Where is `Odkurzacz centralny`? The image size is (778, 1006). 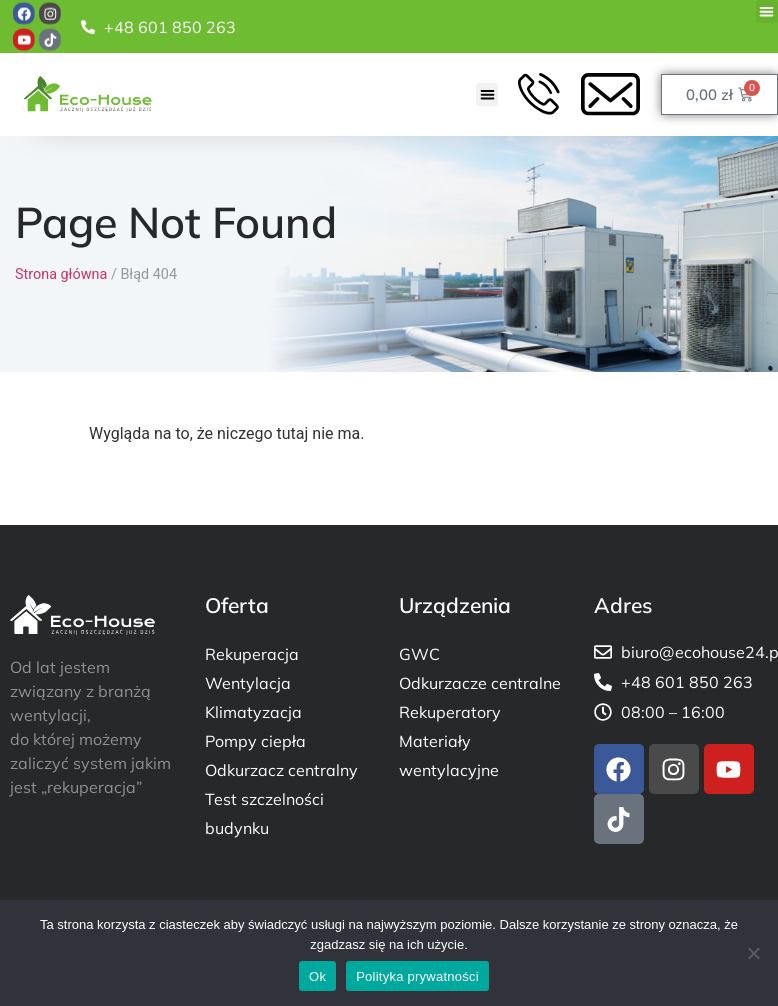 Odkurzacz centralny is located at coordinates (281, 770).